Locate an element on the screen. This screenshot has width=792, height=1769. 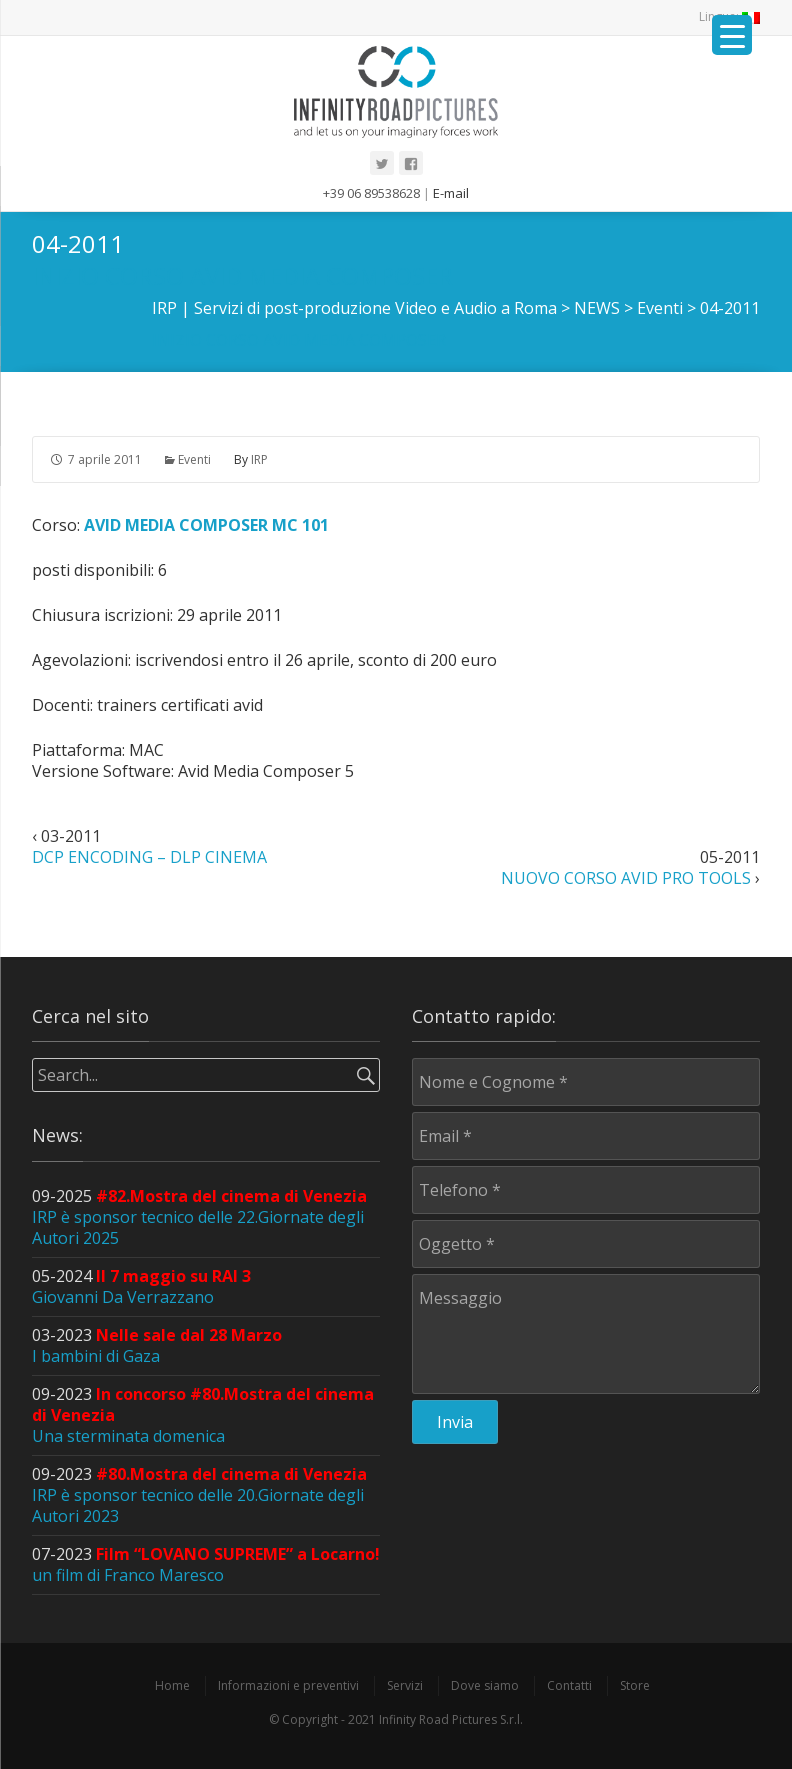
Contatti is located at coordinates (569, 1685).